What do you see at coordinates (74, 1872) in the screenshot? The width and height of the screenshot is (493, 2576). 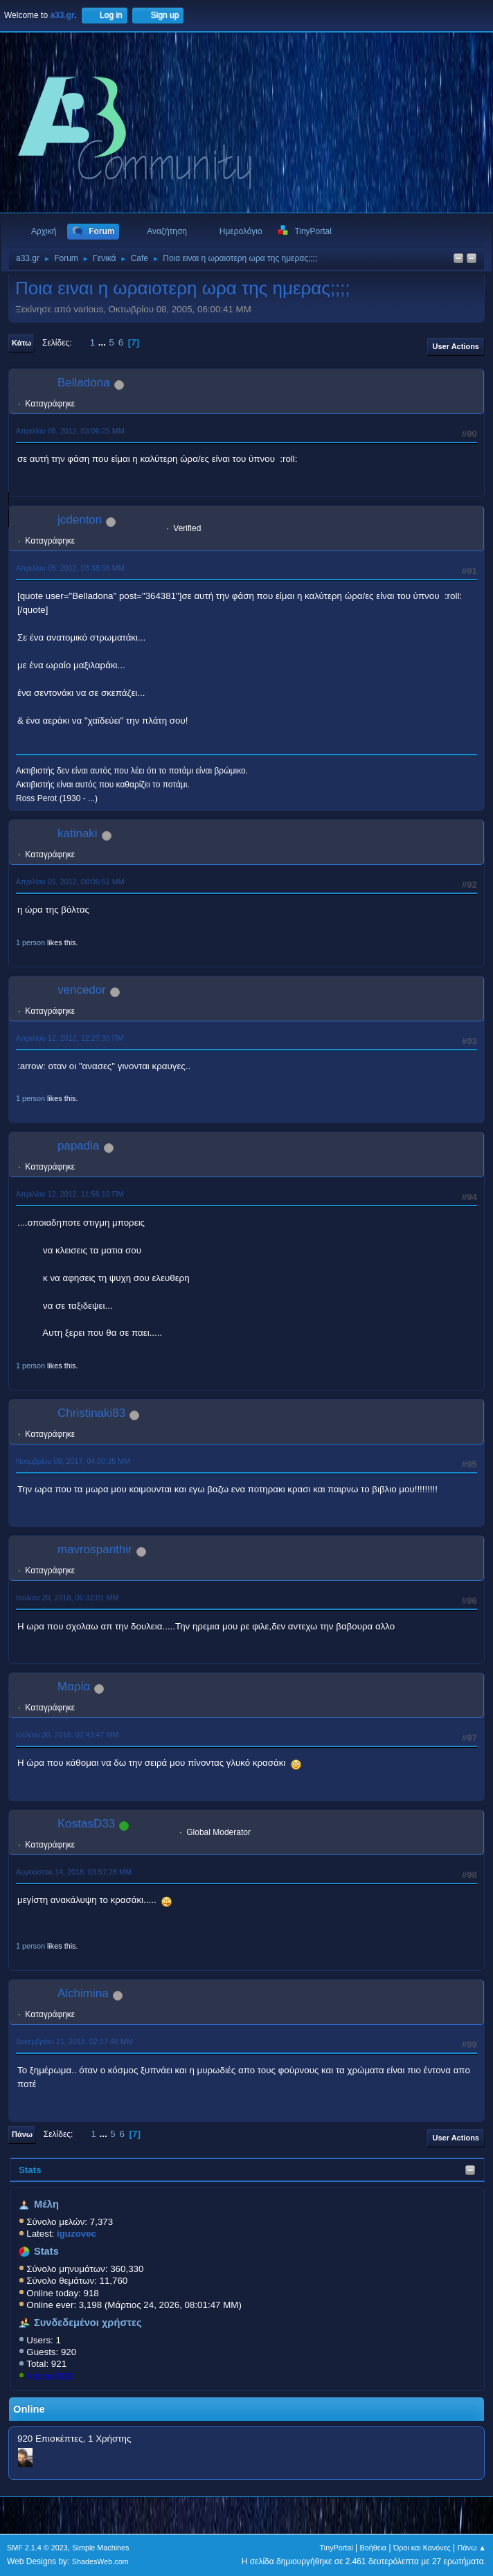 I see `Αυγούστου 14, 2018, 03:57:28 ΜΜ` at bounding box center [74, 1872].